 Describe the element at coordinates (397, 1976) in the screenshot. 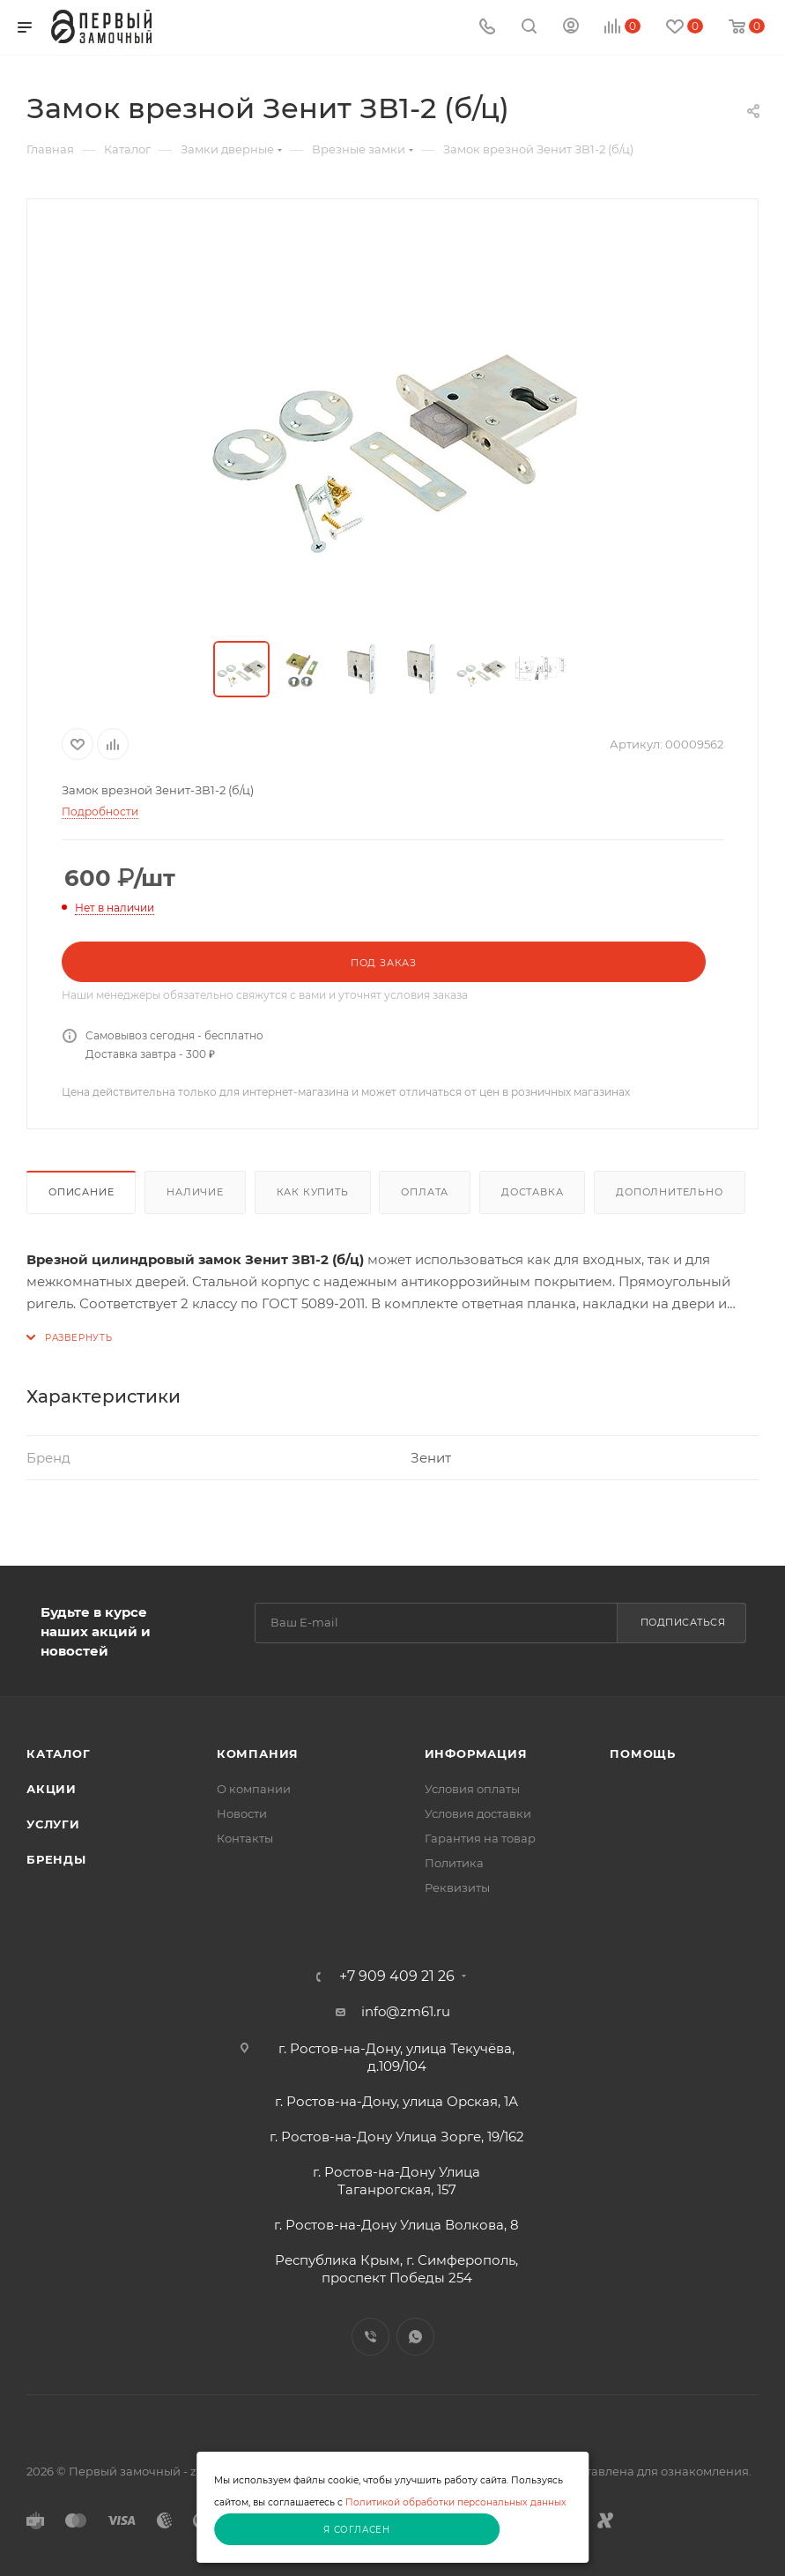

I see `+7 909 409 21 26` at that location.